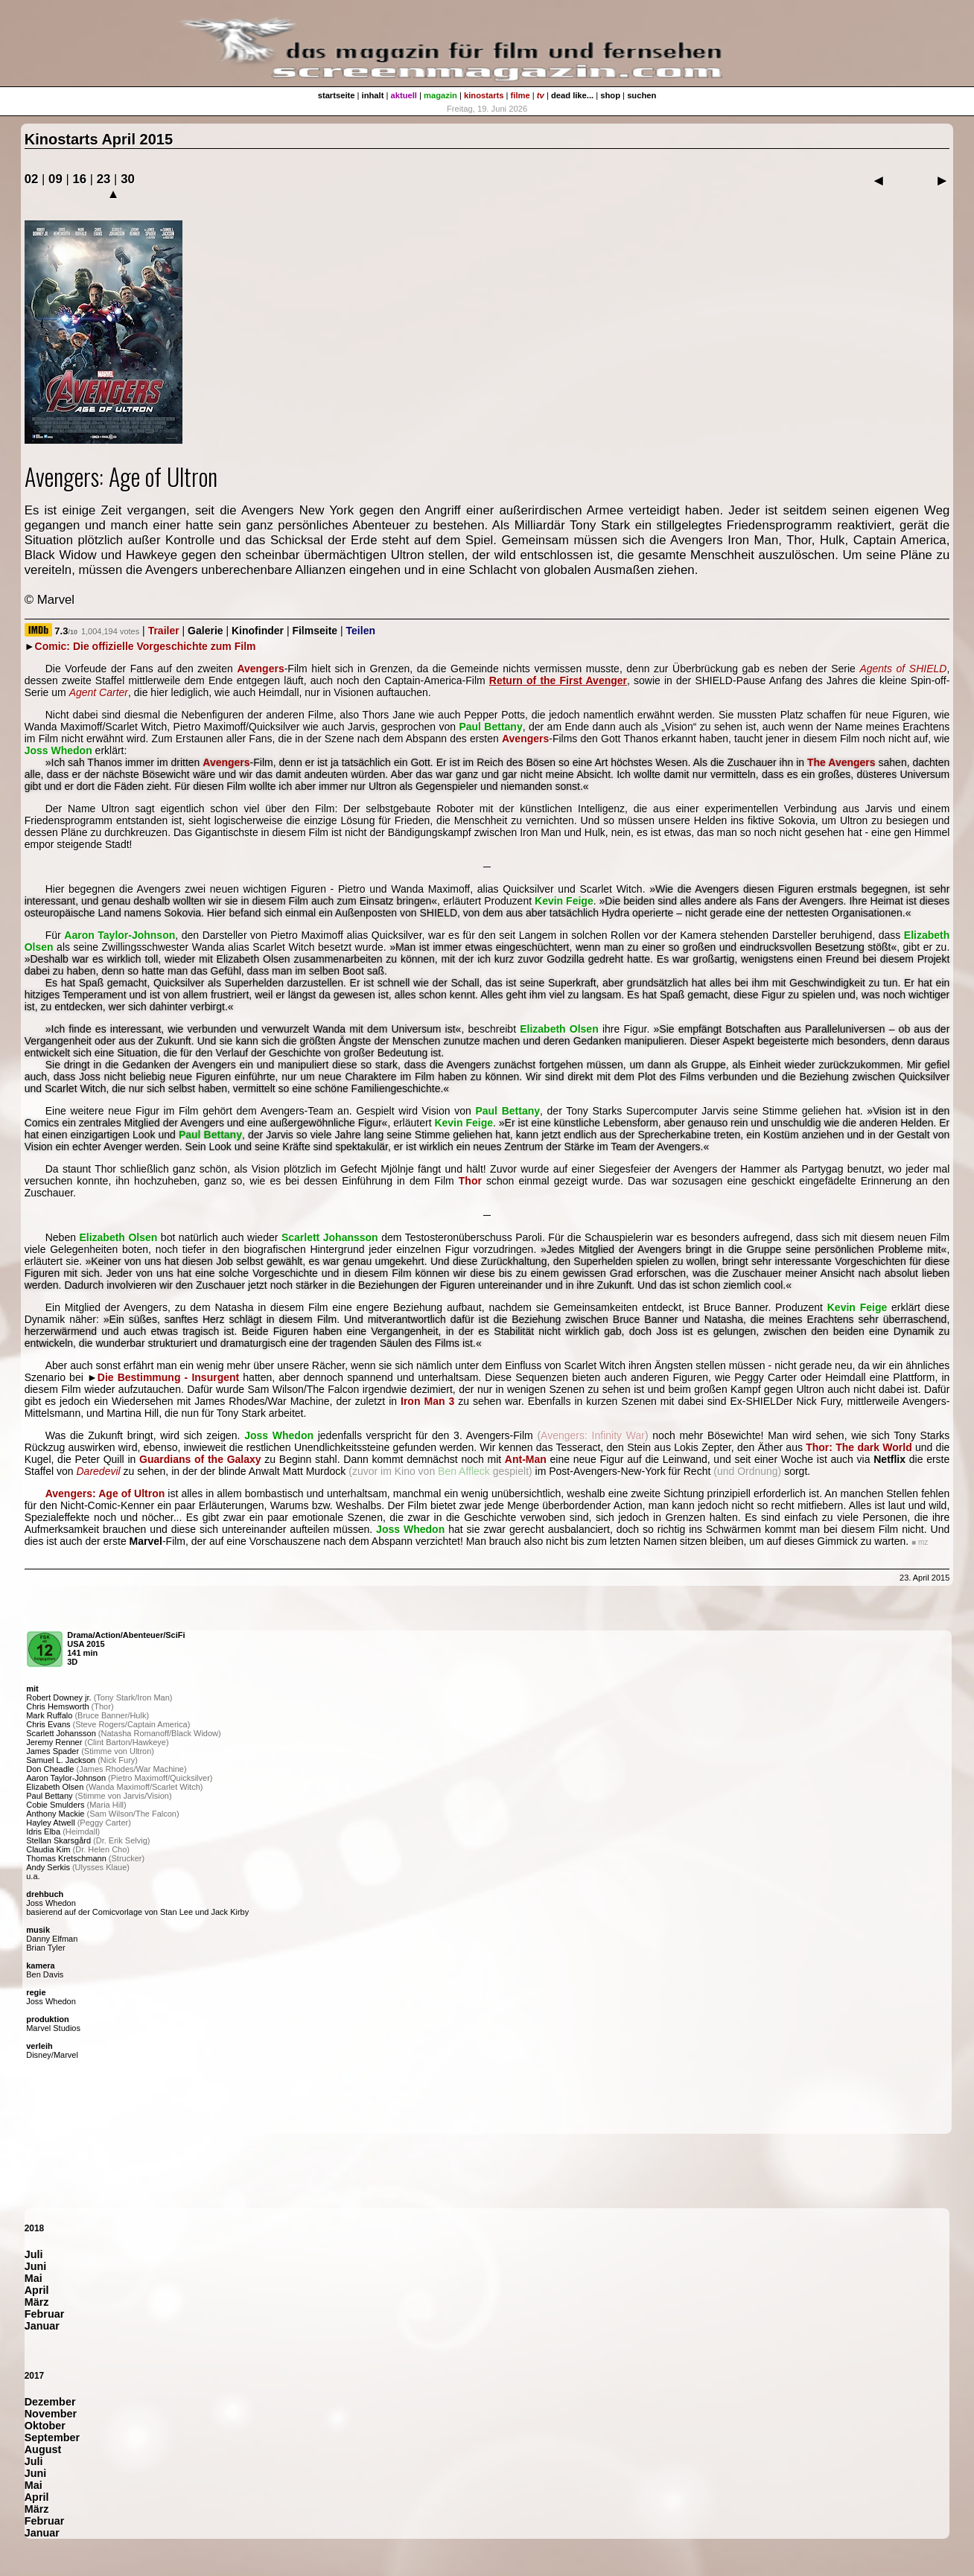 This screenshot has width=974, height=2576. What do you see at coordinates (43, 2449) in the screenshot?
I see `August` at bounding box center [43, 2449].